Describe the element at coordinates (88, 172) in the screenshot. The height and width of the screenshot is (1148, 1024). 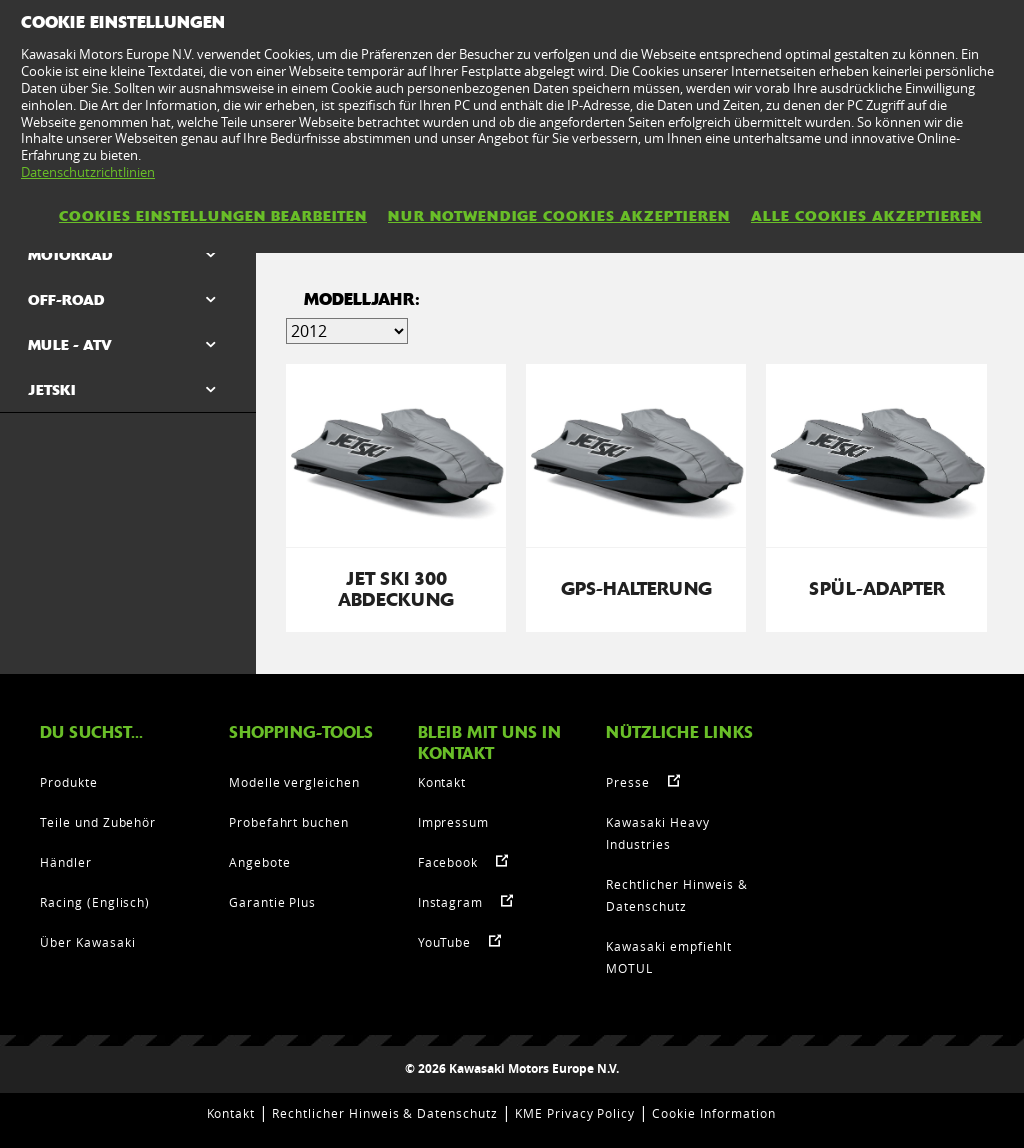
I see `Datenschutzrichtlinien` at that location.